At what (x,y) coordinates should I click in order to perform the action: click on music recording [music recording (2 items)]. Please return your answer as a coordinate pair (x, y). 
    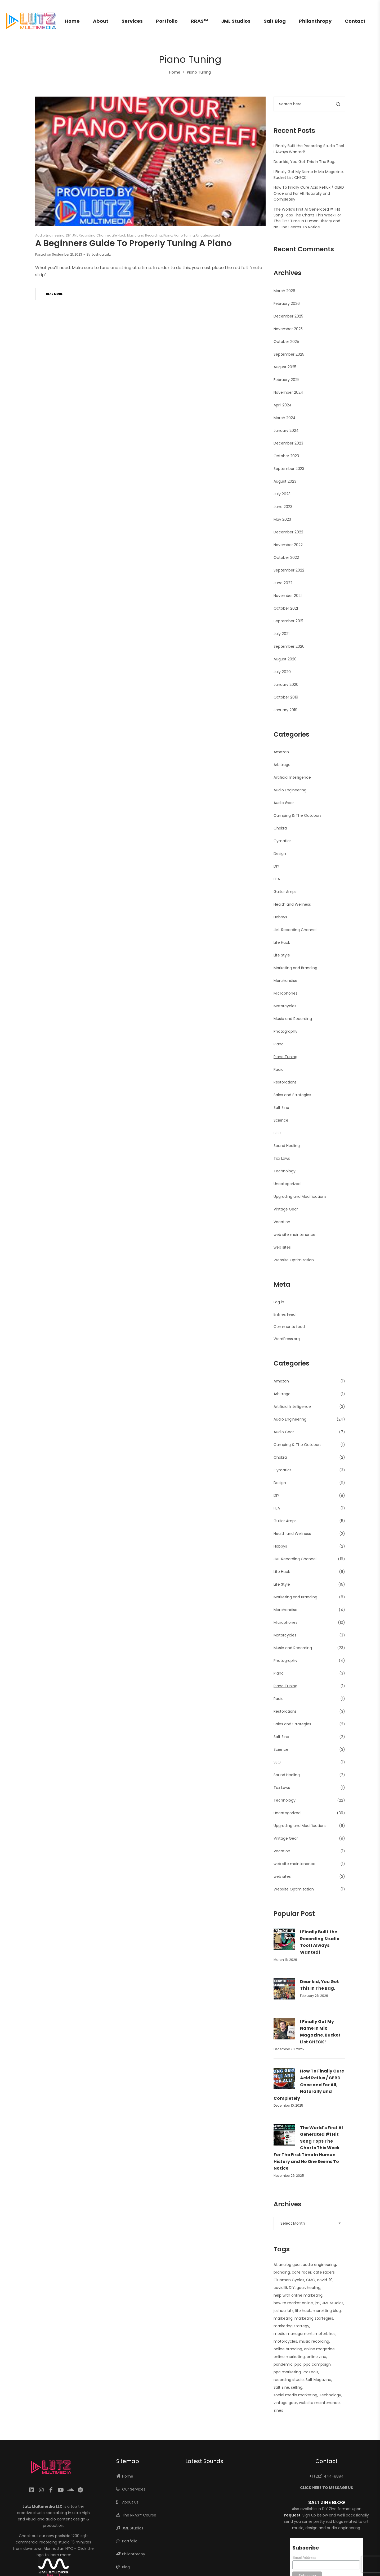
    Looking at the image, I should click on (314, 2341).